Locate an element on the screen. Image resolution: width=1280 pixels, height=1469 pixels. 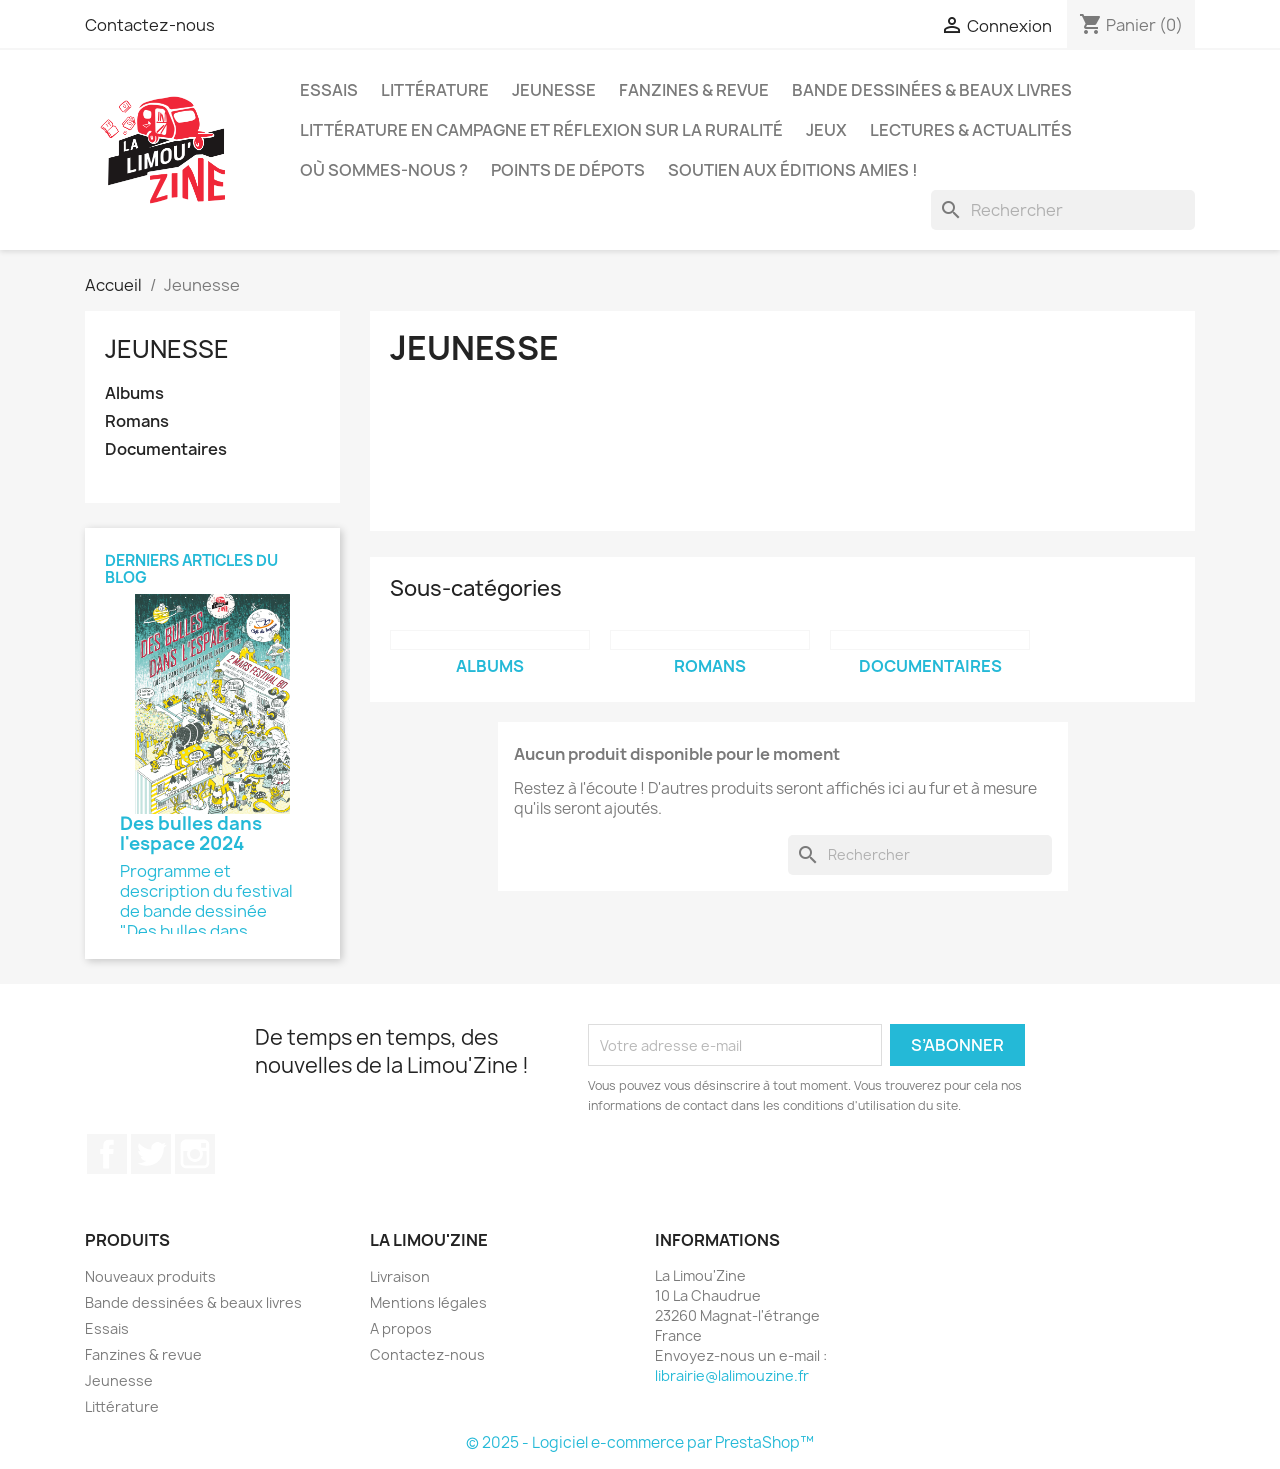
Romans is located at coordinates (137, 421).